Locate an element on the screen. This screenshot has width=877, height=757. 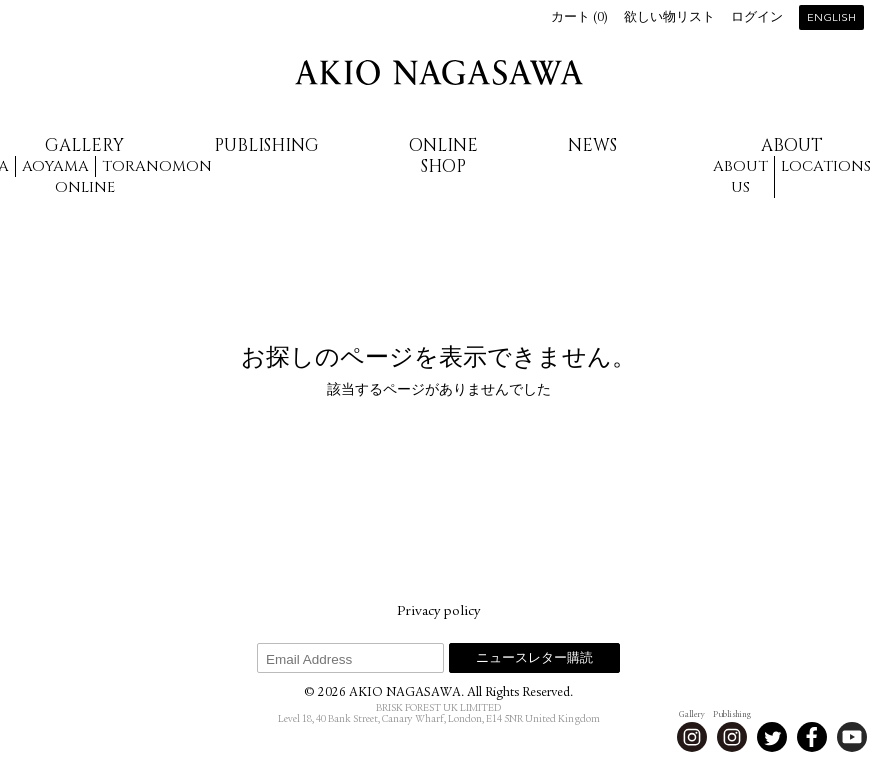
カート () is located at coordinates (579, 18).